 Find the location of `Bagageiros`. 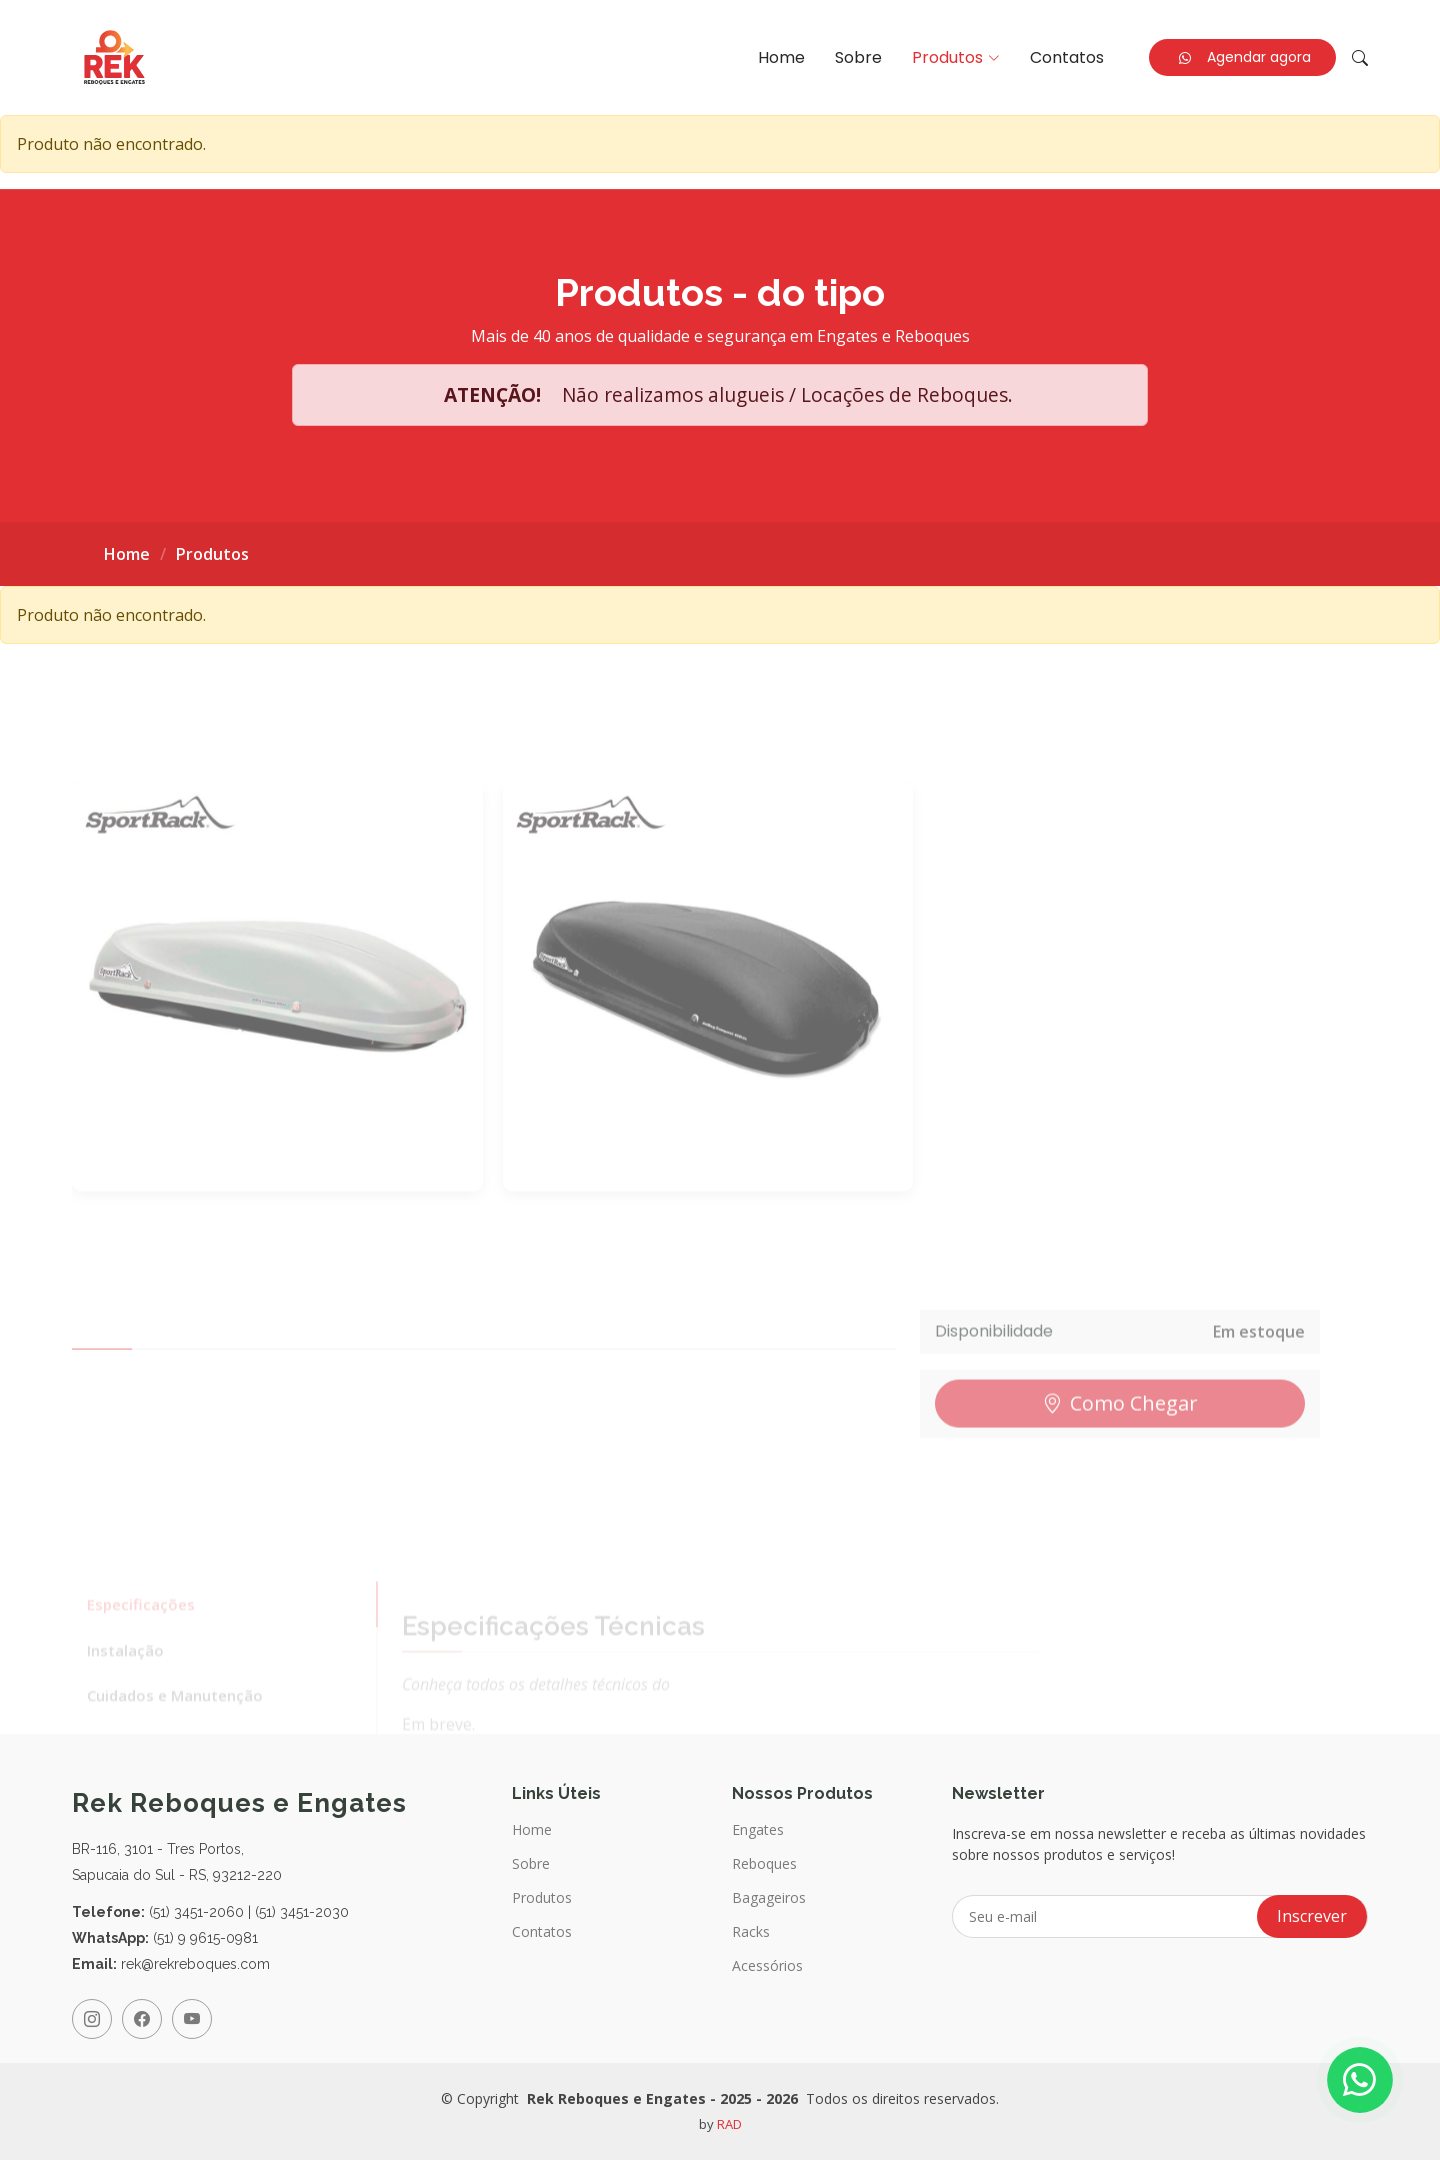

Bagageiros is located at coordinates (769, 1898).